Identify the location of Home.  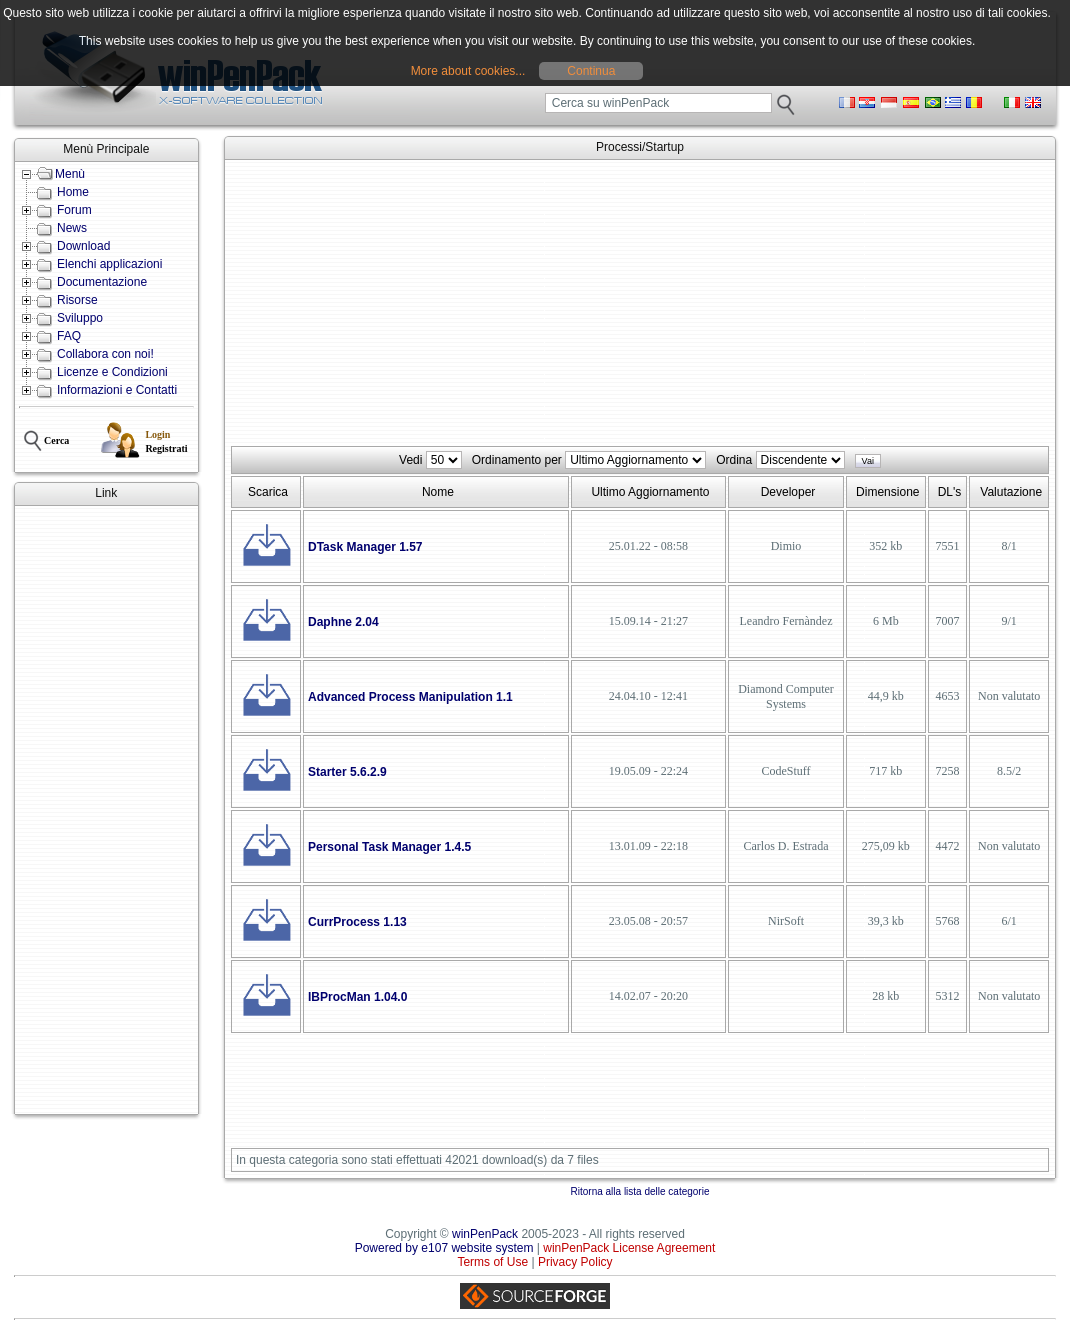
(73, 192).